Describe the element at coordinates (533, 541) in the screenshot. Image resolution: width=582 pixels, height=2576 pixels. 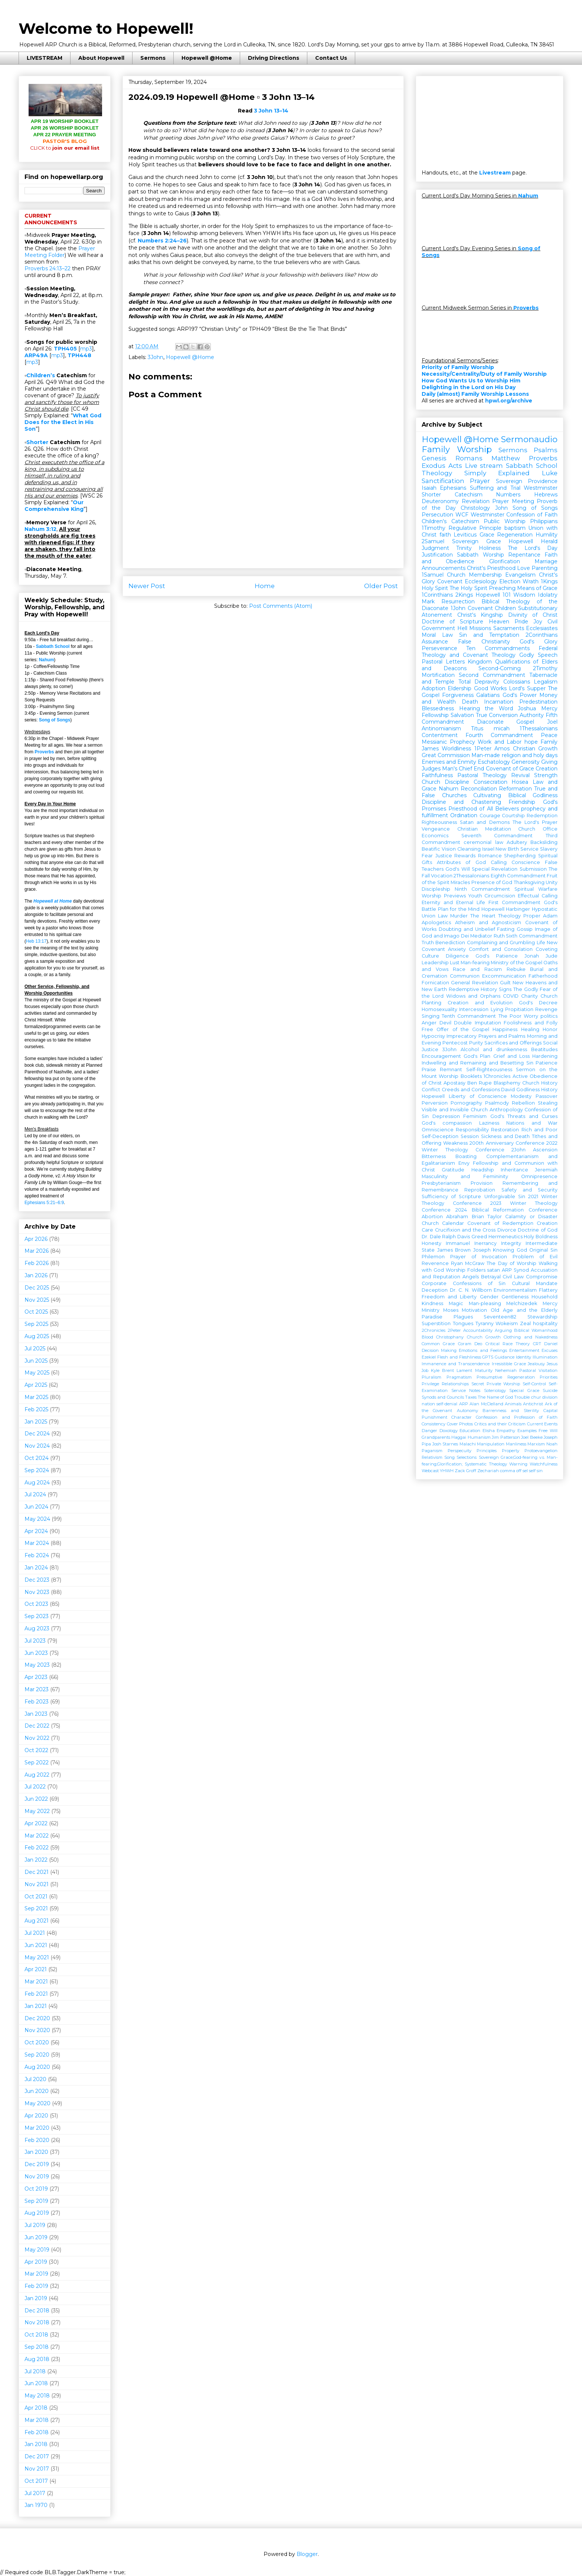
I see `Hopewell Herald` at that location.